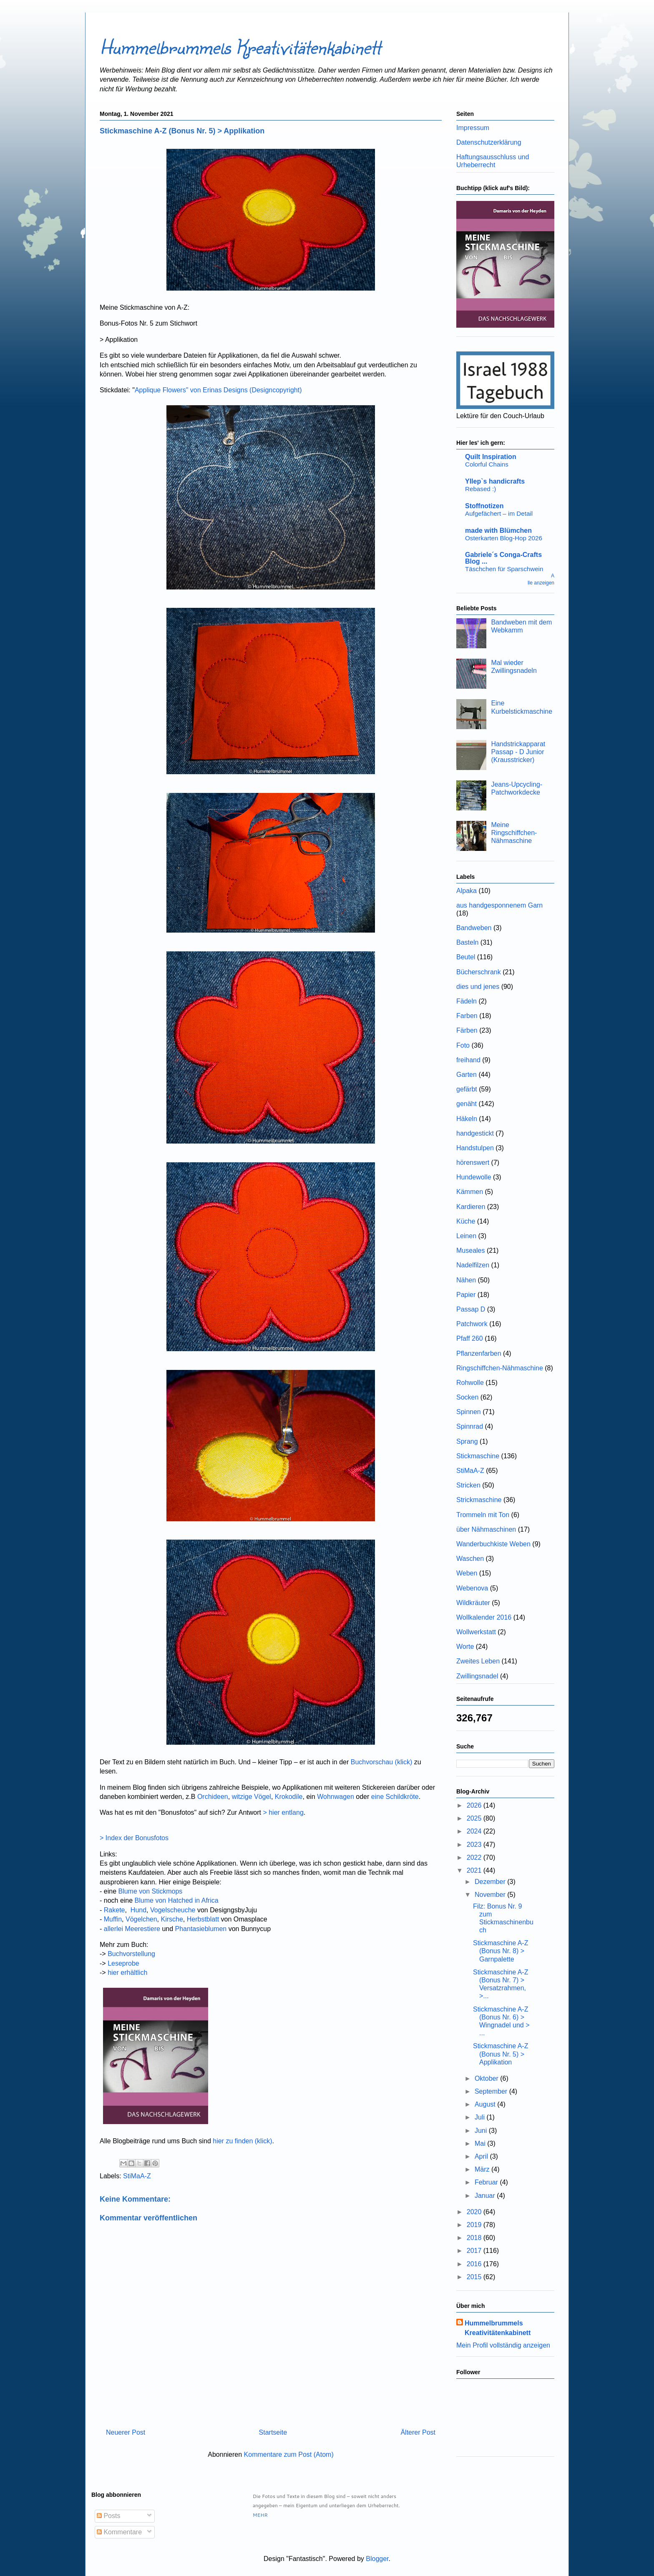 The image size is (654, 2576). I want to click on Färben, so click(467, 1030).